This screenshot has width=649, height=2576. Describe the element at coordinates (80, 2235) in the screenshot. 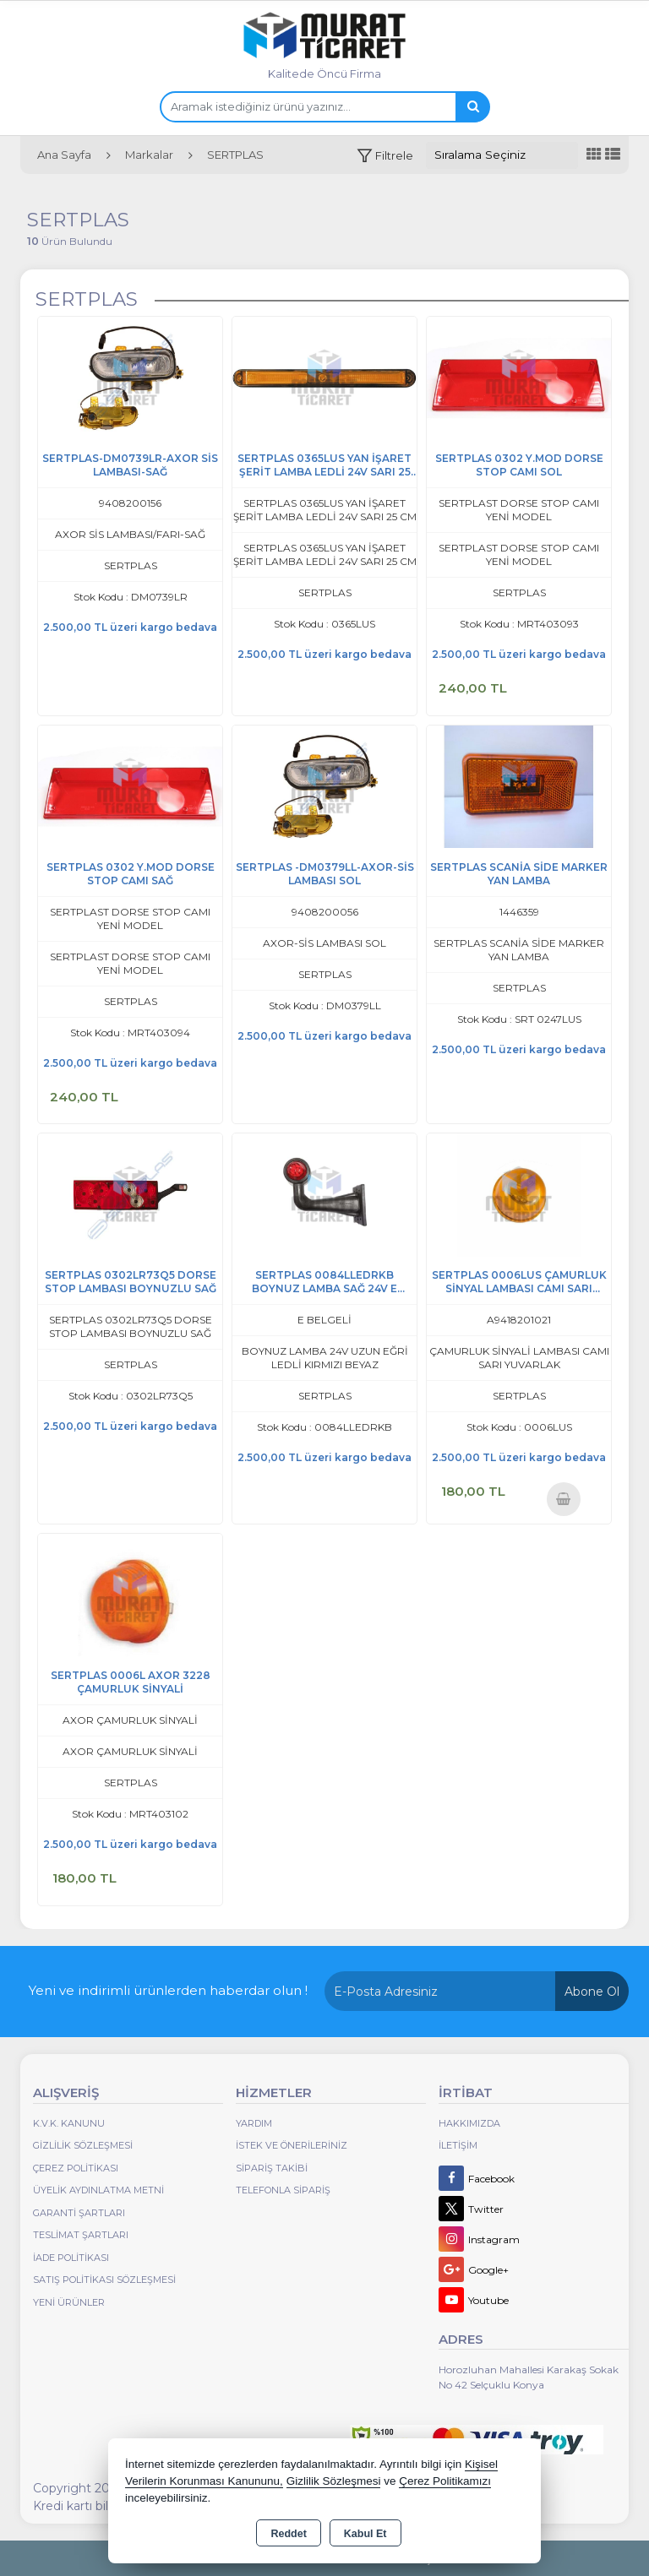

I see `Teslimat Şartları` at that location.